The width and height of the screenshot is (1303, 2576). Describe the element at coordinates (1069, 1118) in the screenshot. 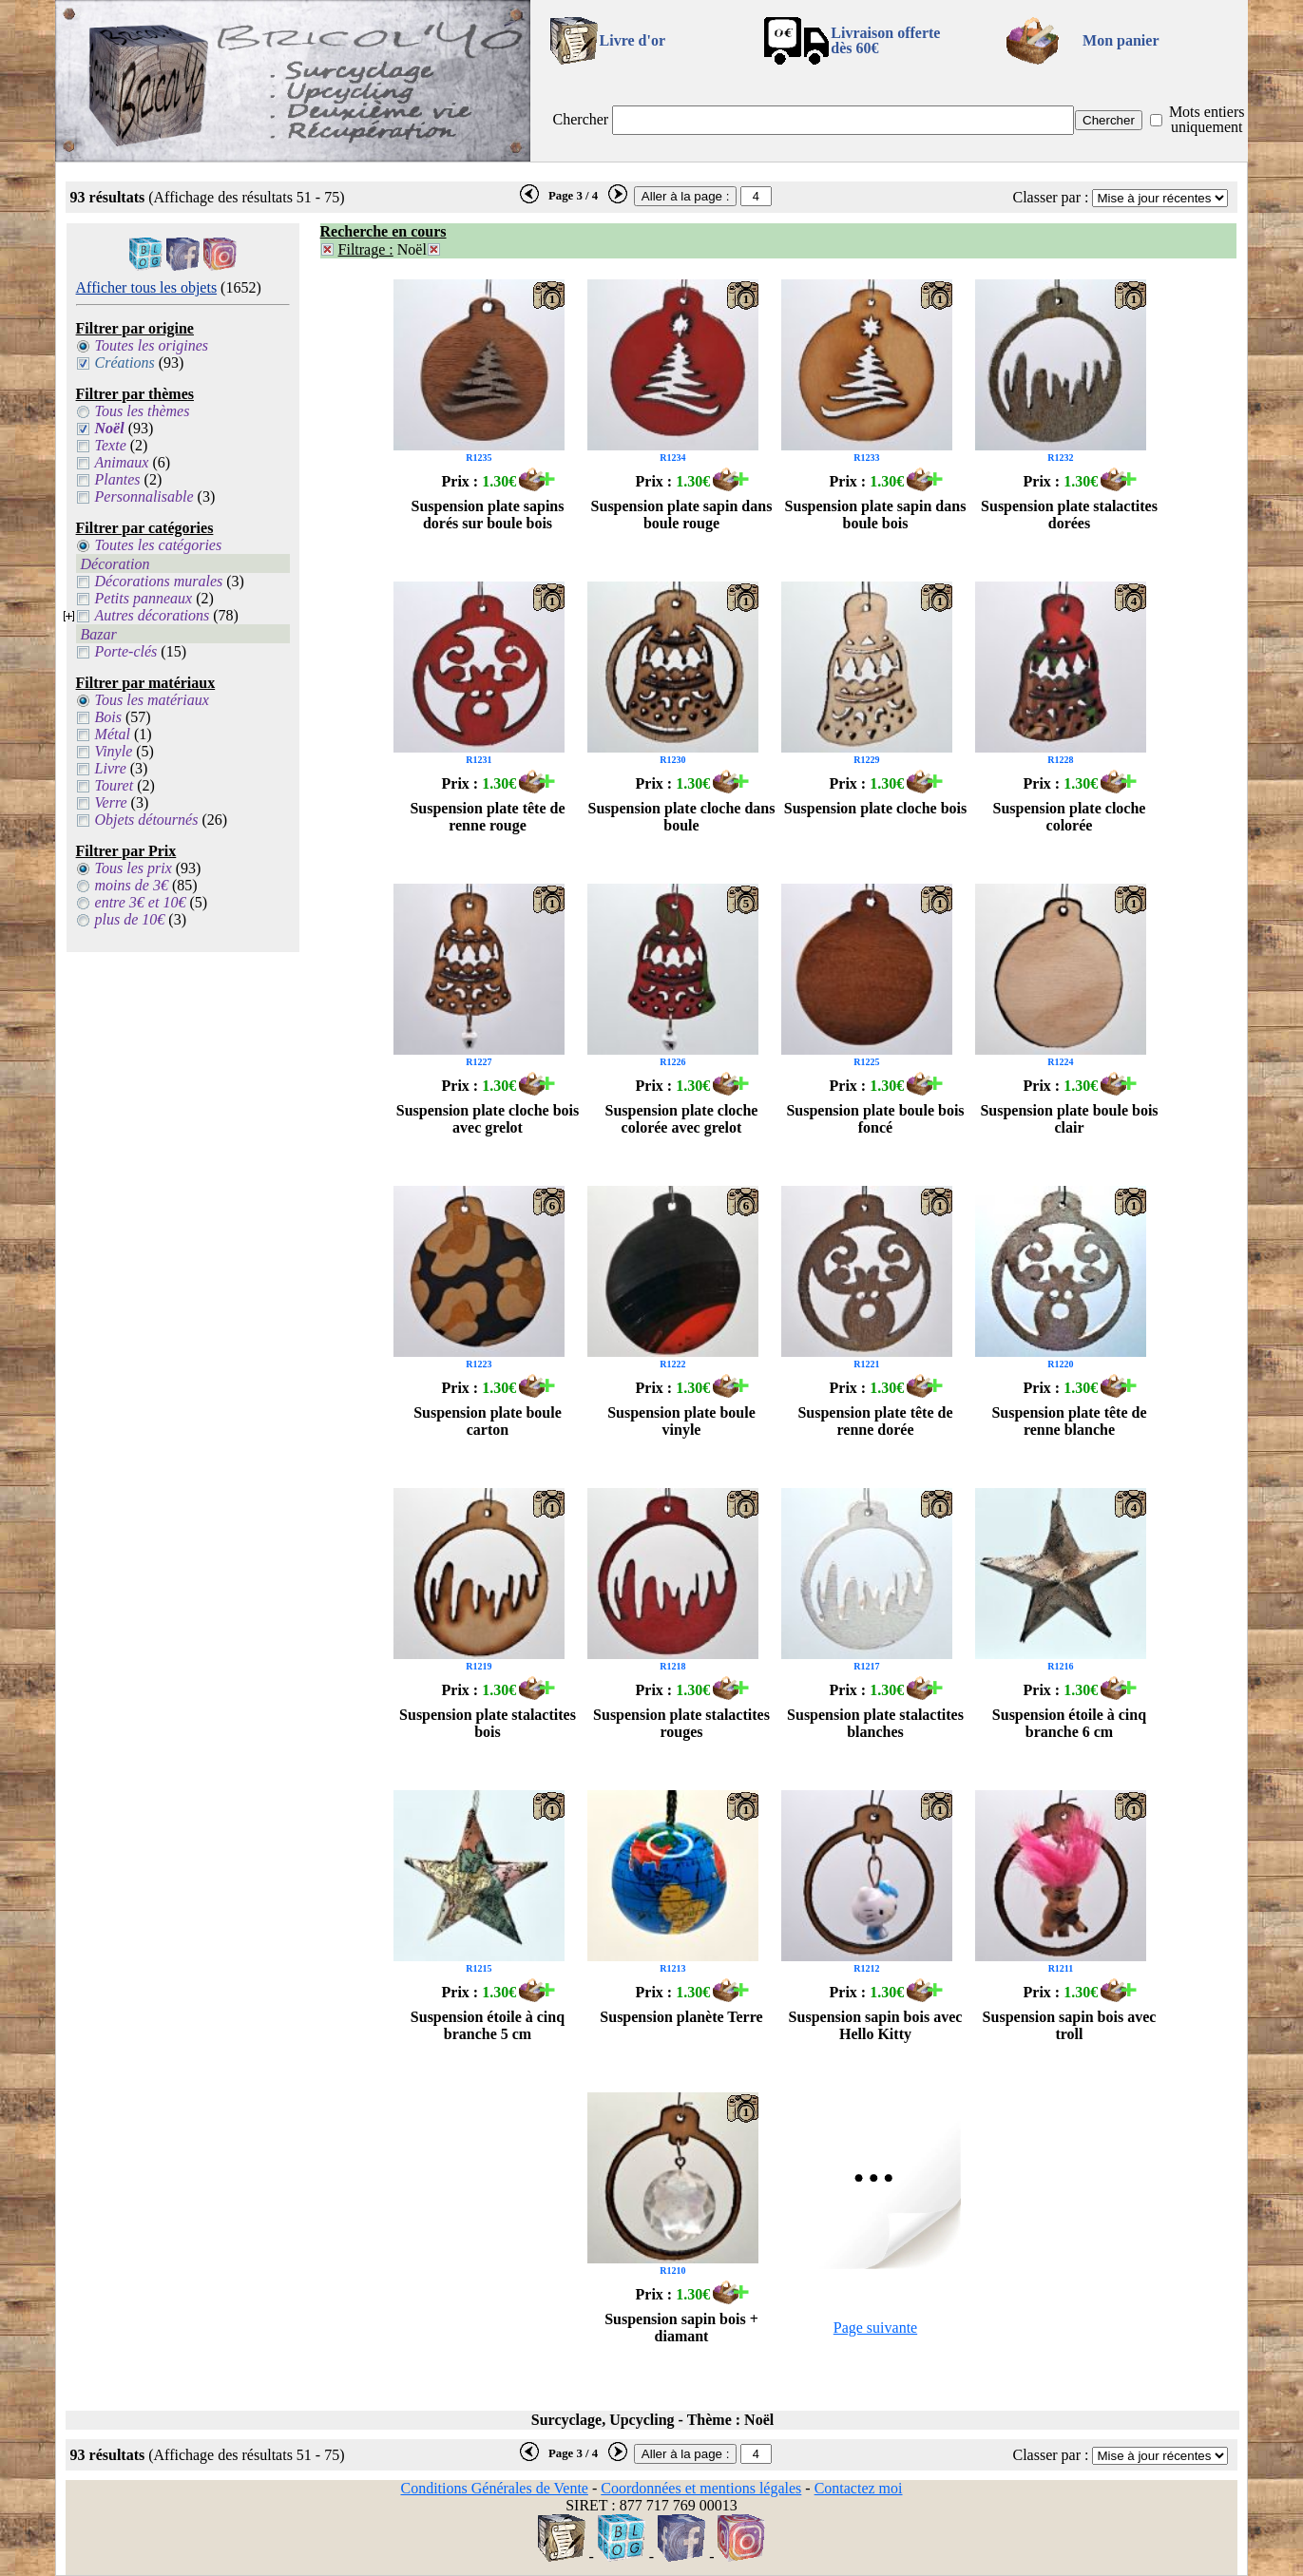

I see `Suspension plate boule bois clair` at that location.